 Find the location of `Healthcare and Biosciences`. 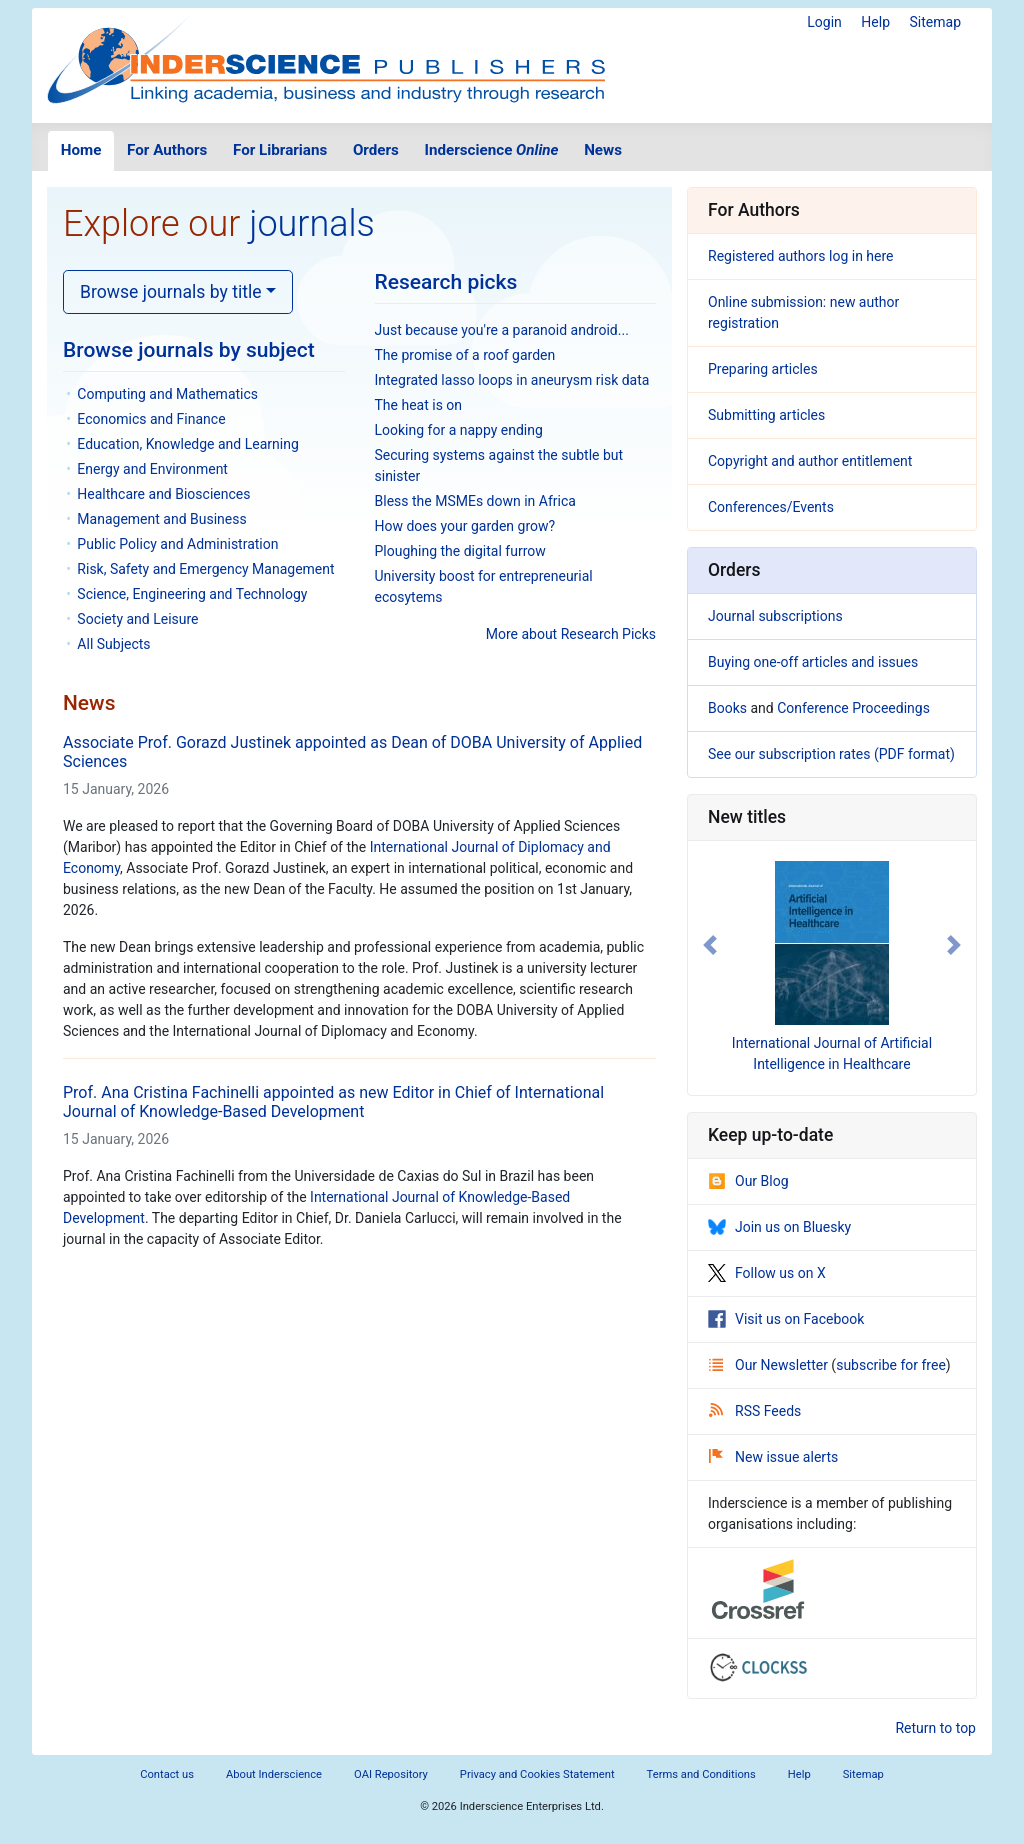

Healthcare and Biosciences is located at coordinates (163, 494).